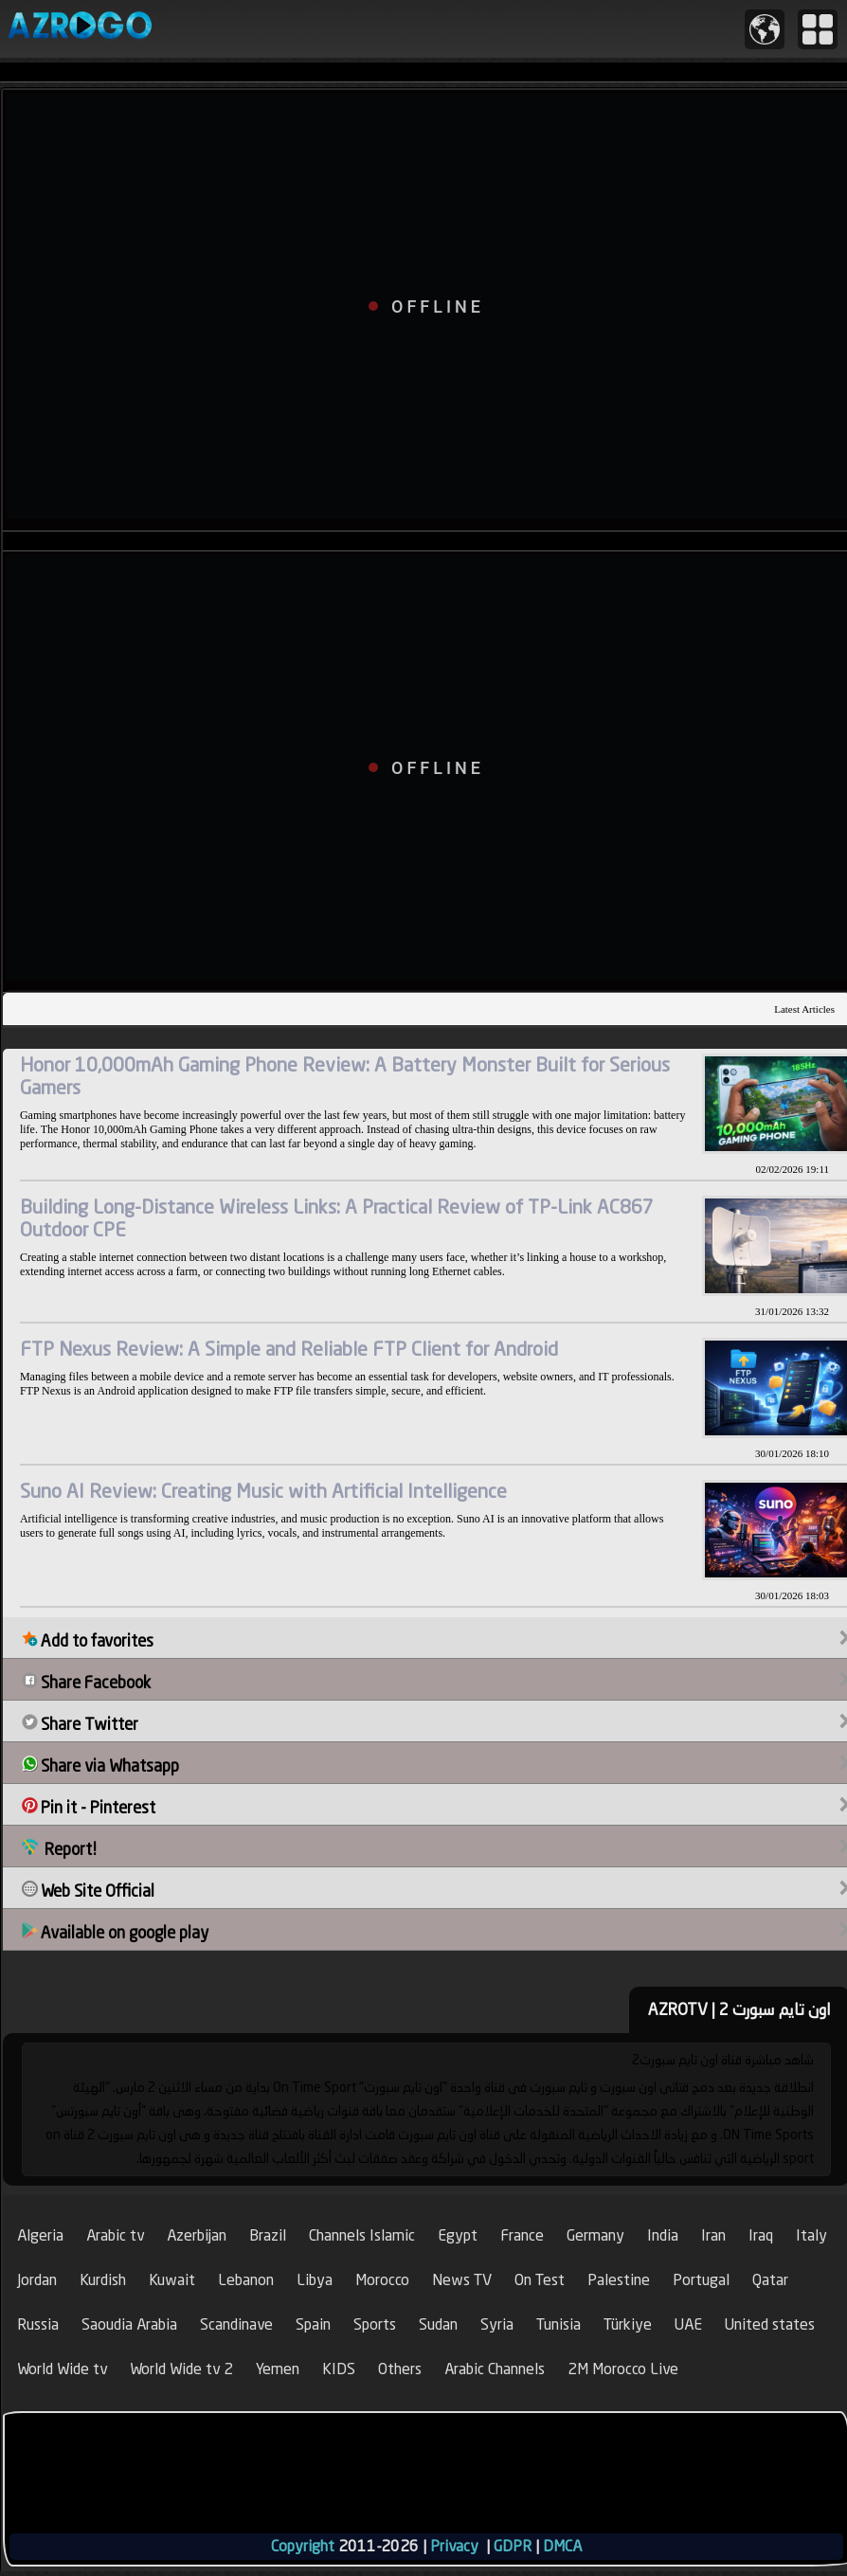 The width and height of the screenshot is (847, 2576). I want to click on GDPR, so click(513, 2546).